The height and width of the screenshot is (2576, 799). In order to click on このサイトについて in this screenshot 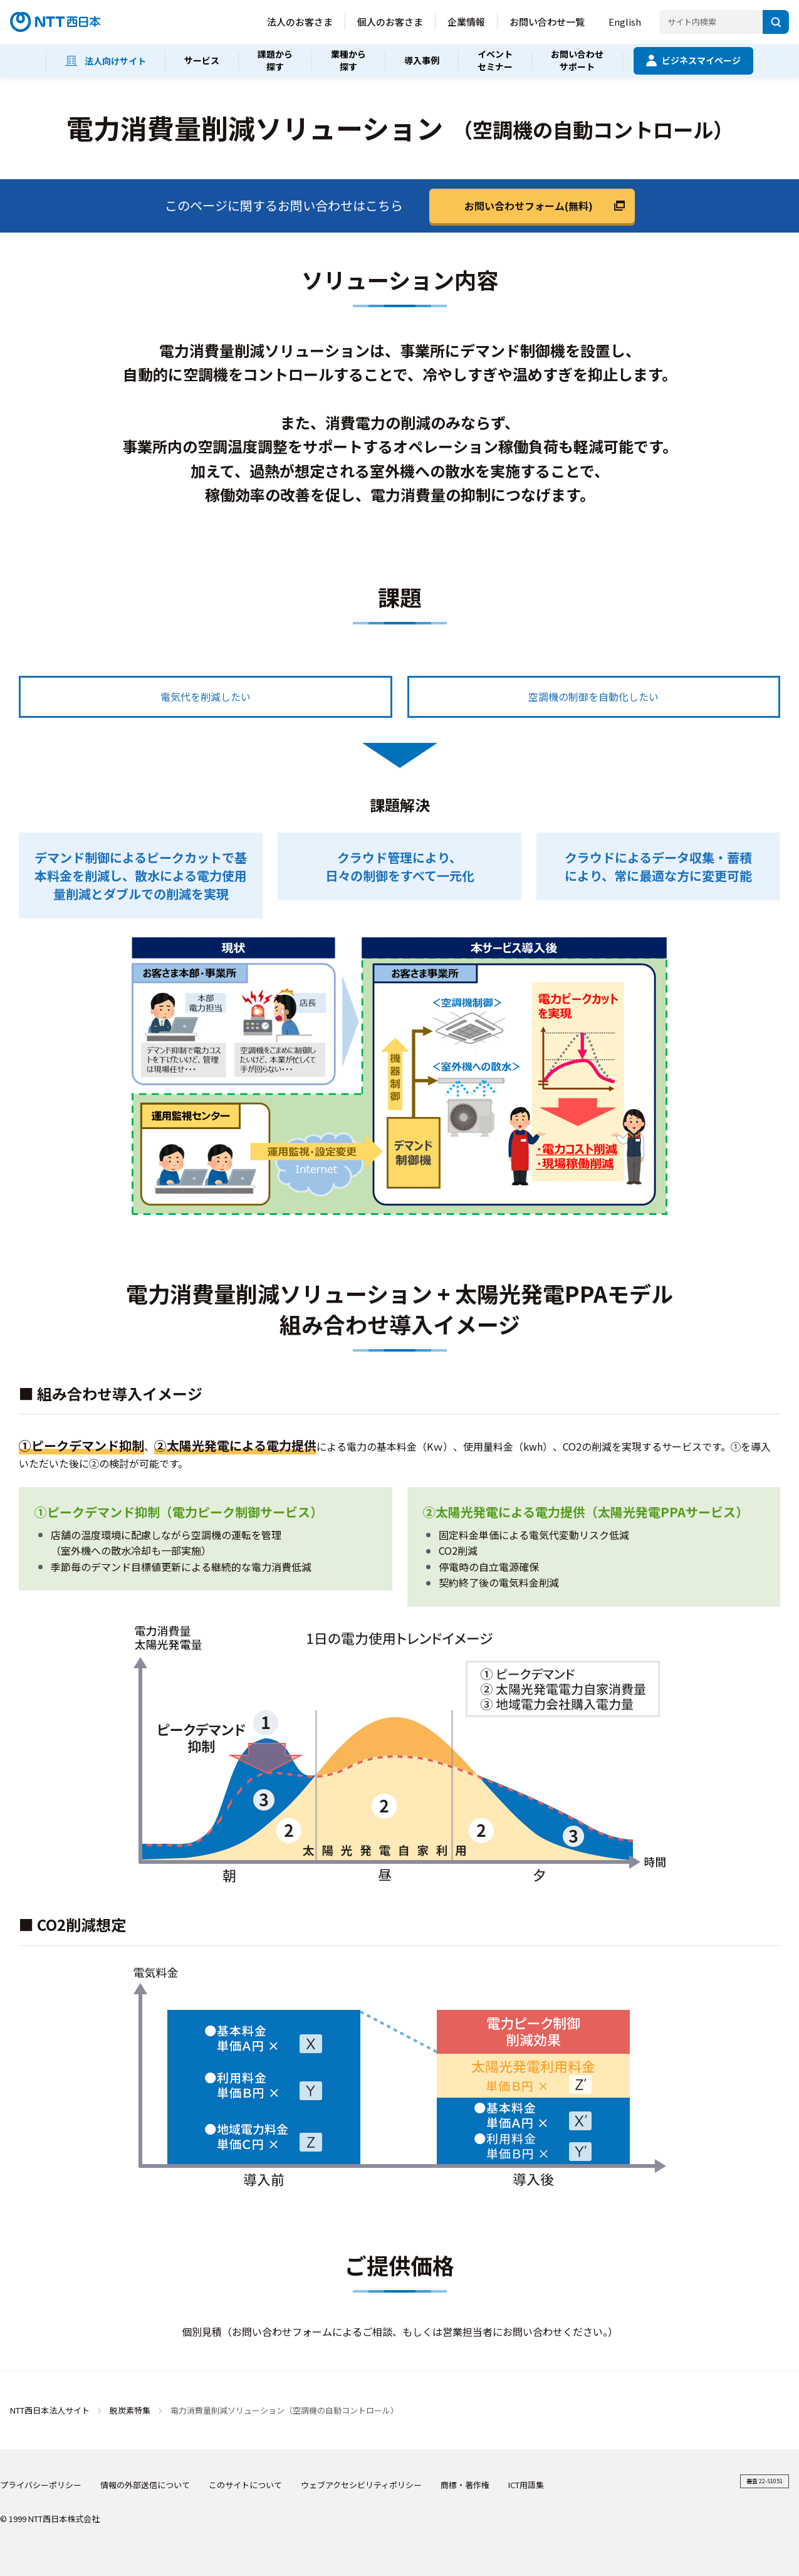, I will do `click(245, 2485)`.